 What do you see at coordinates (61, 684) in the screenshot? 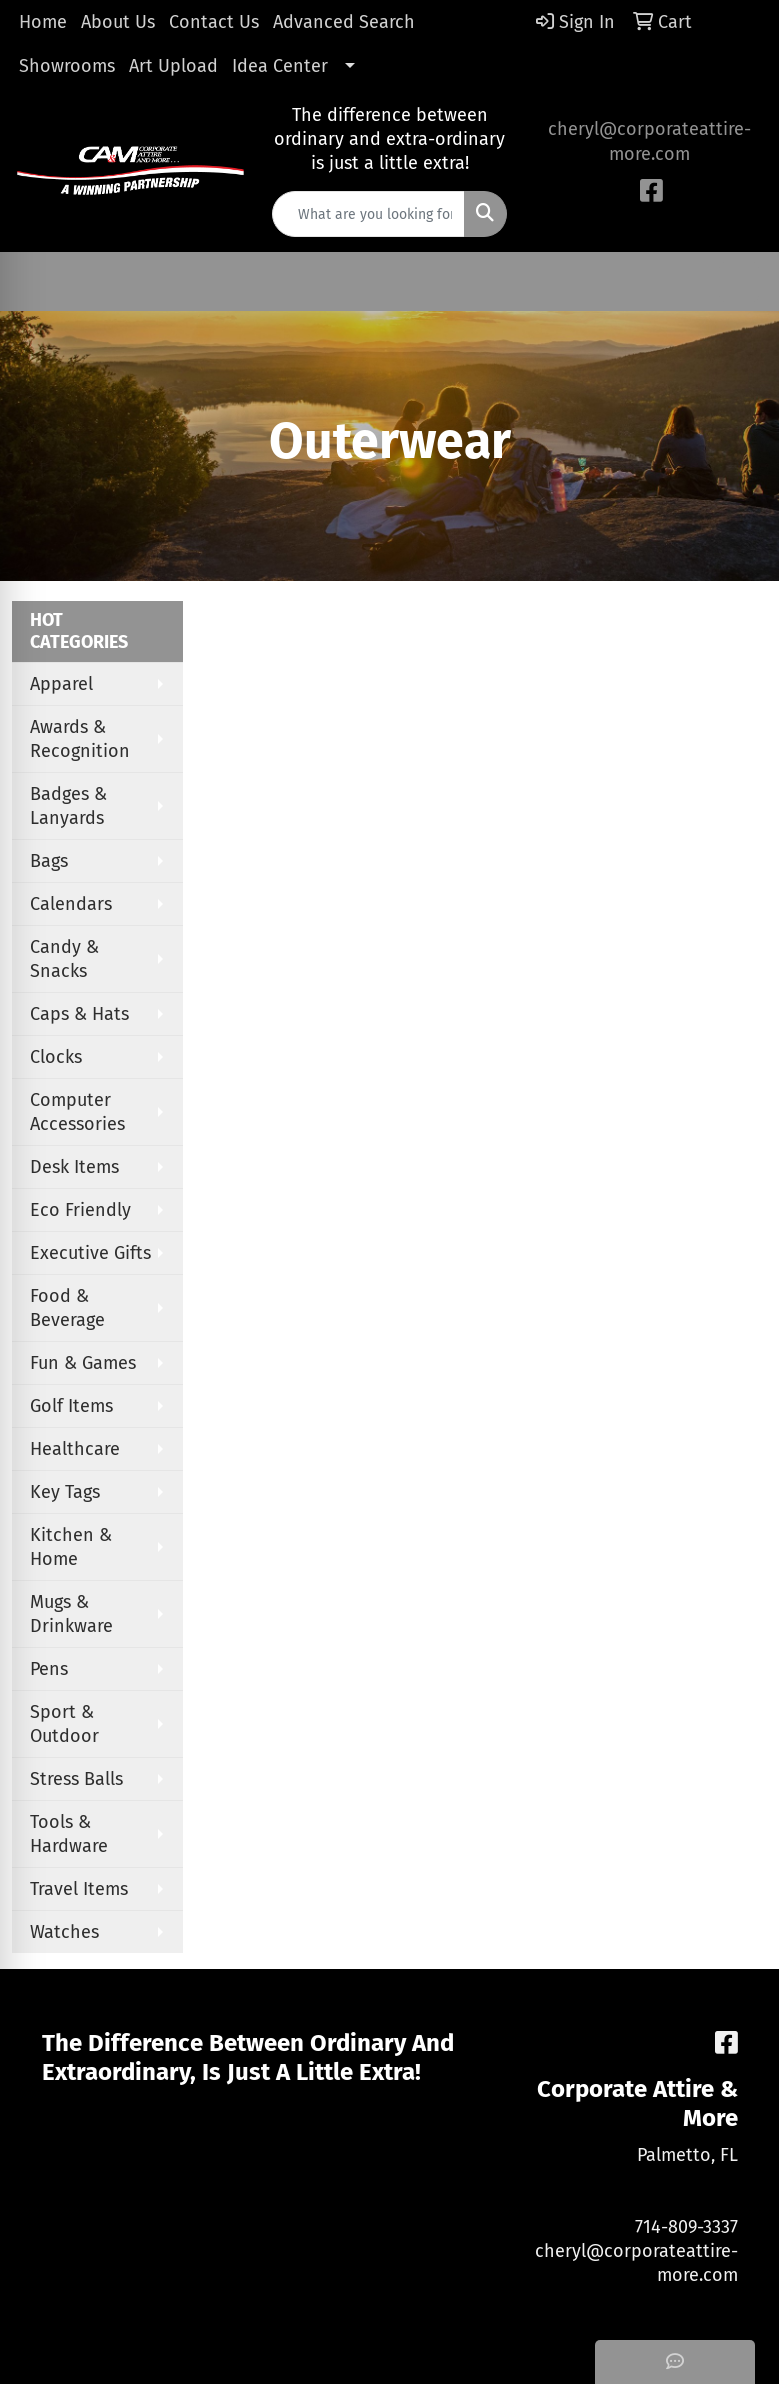
I see `Apparel` at bounding box center [61, 684].